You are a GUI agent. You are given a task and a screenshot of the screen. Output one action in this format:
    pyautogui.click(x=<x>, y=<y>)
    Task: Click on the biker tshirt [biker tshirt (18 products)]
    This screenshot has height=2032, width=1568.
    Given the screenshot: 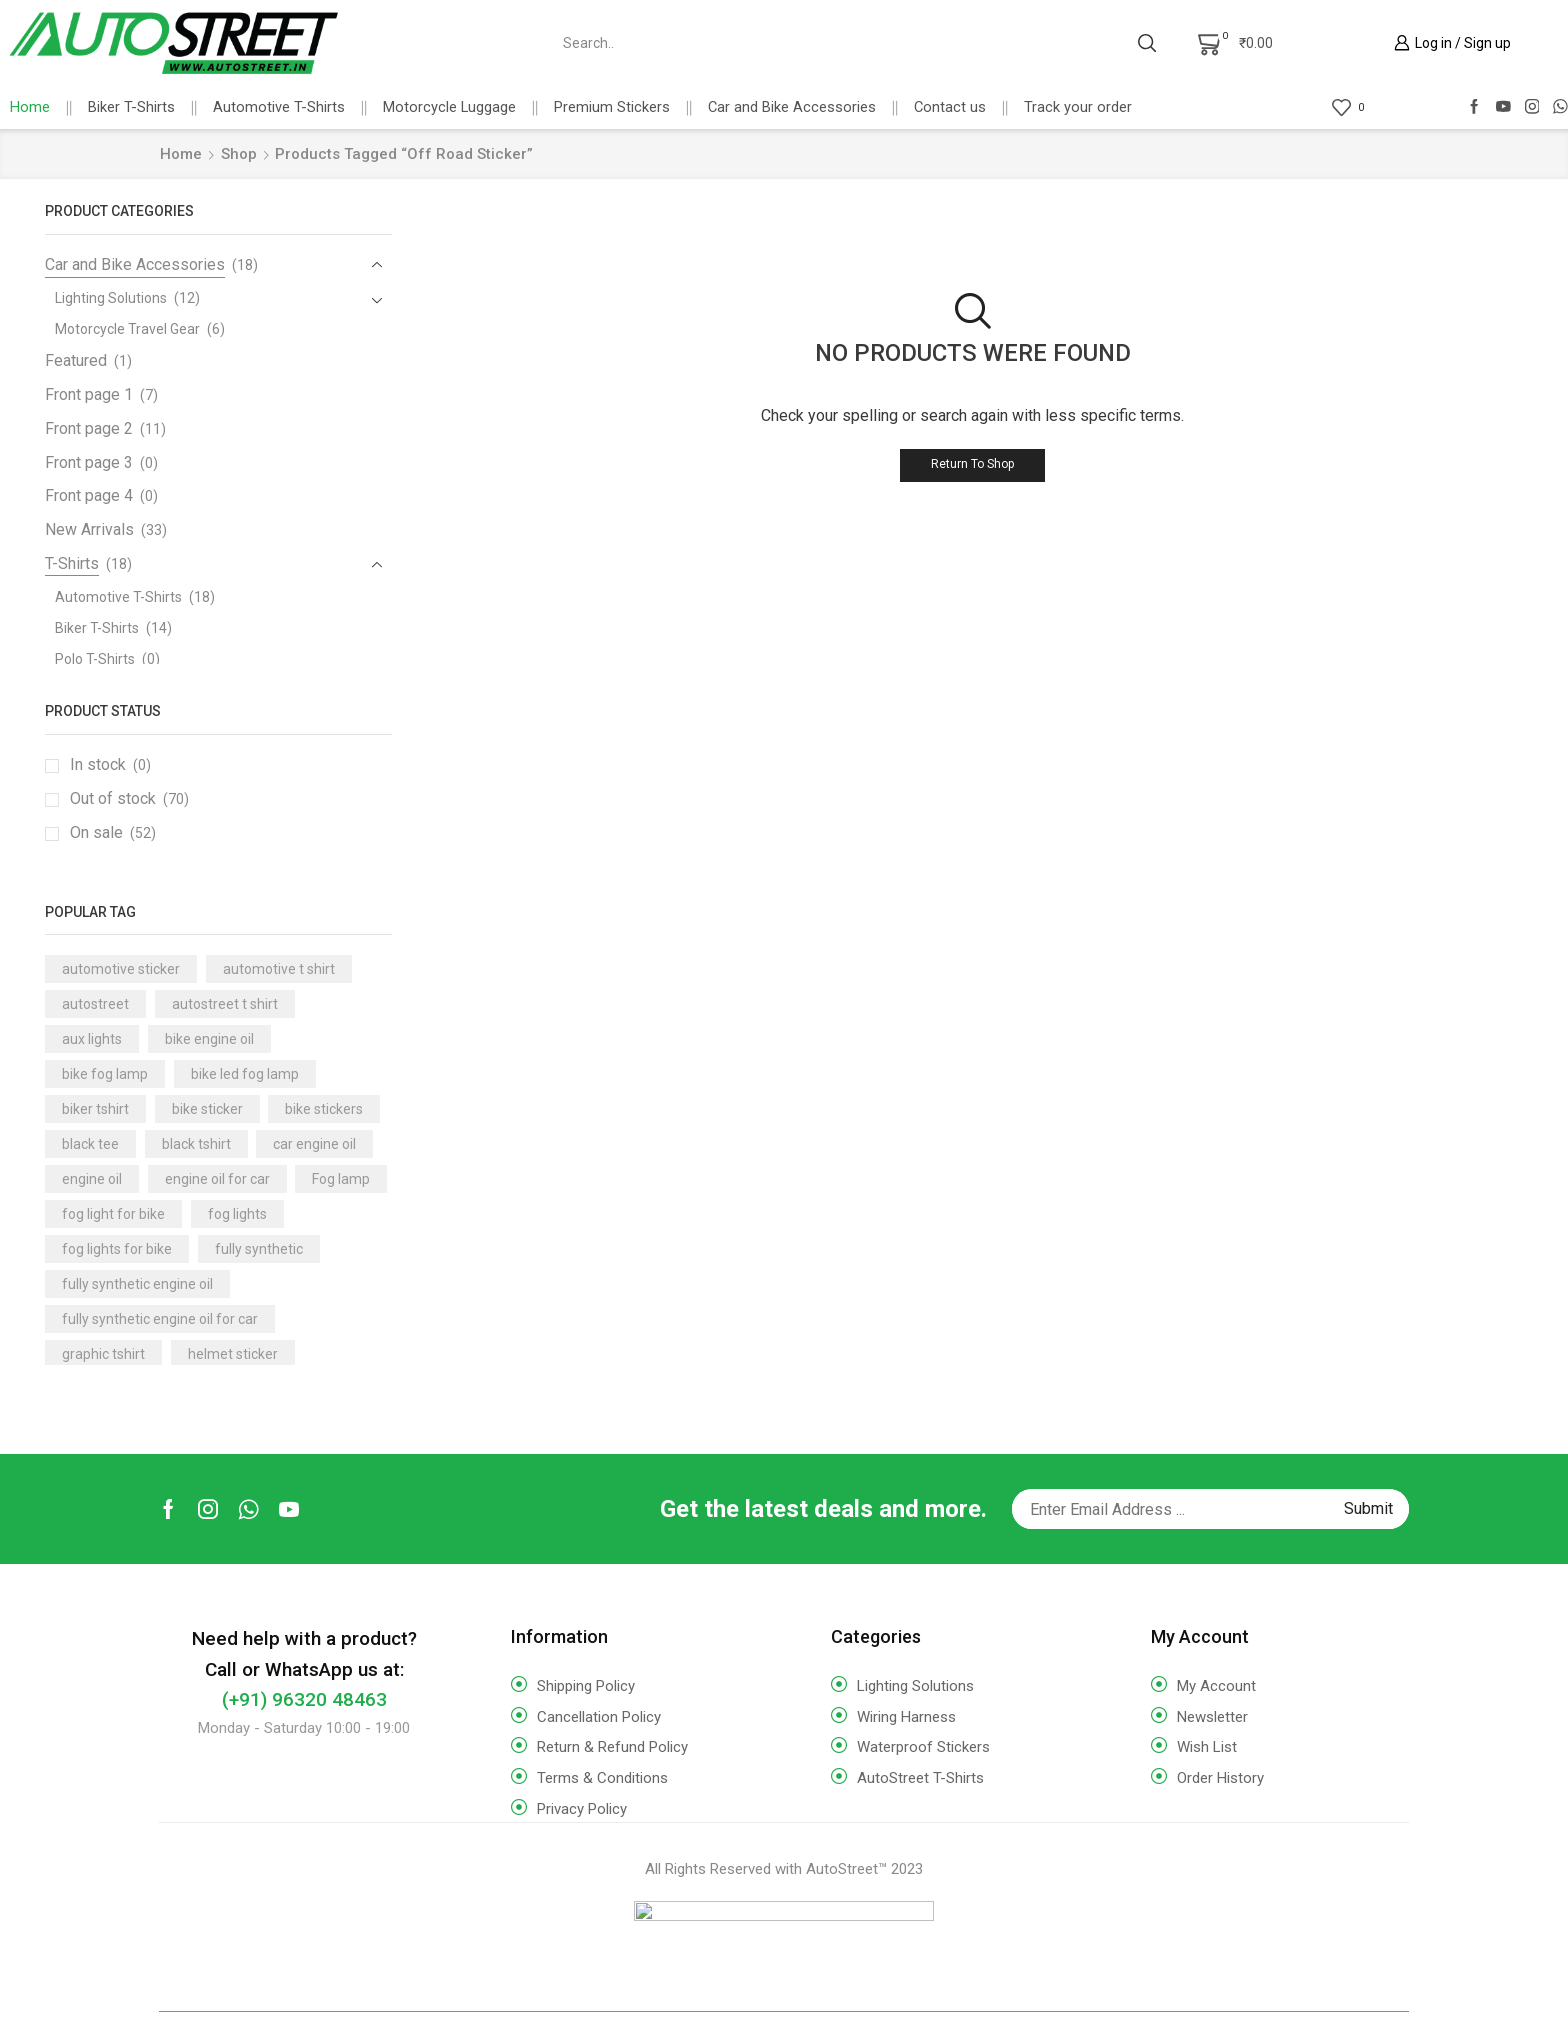 What is the action you would take?
    pyautogui.click(x=95, y=1109)
    